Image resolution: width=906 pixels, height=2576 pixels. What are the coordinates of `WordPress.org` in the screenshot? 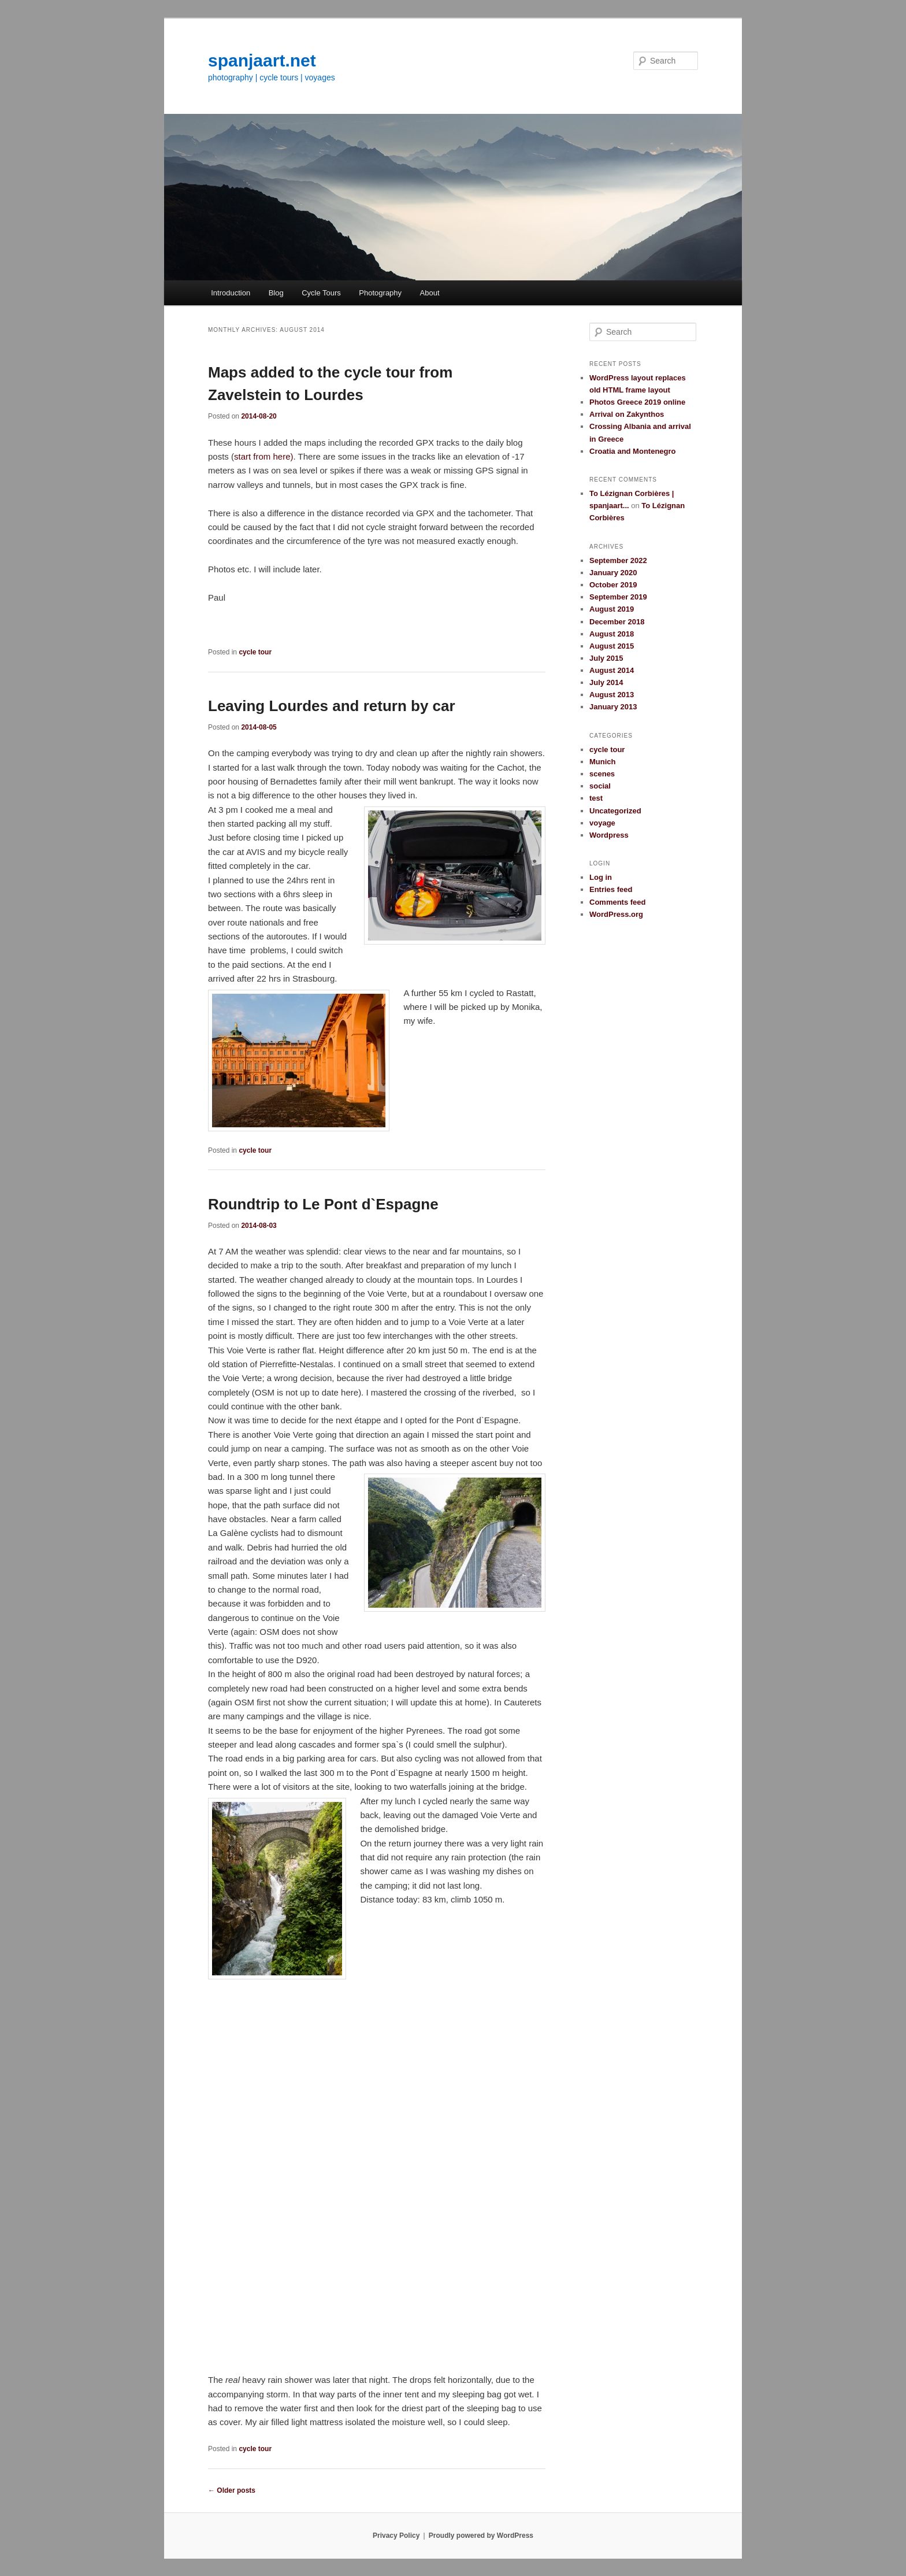 It's located at (616, 914).